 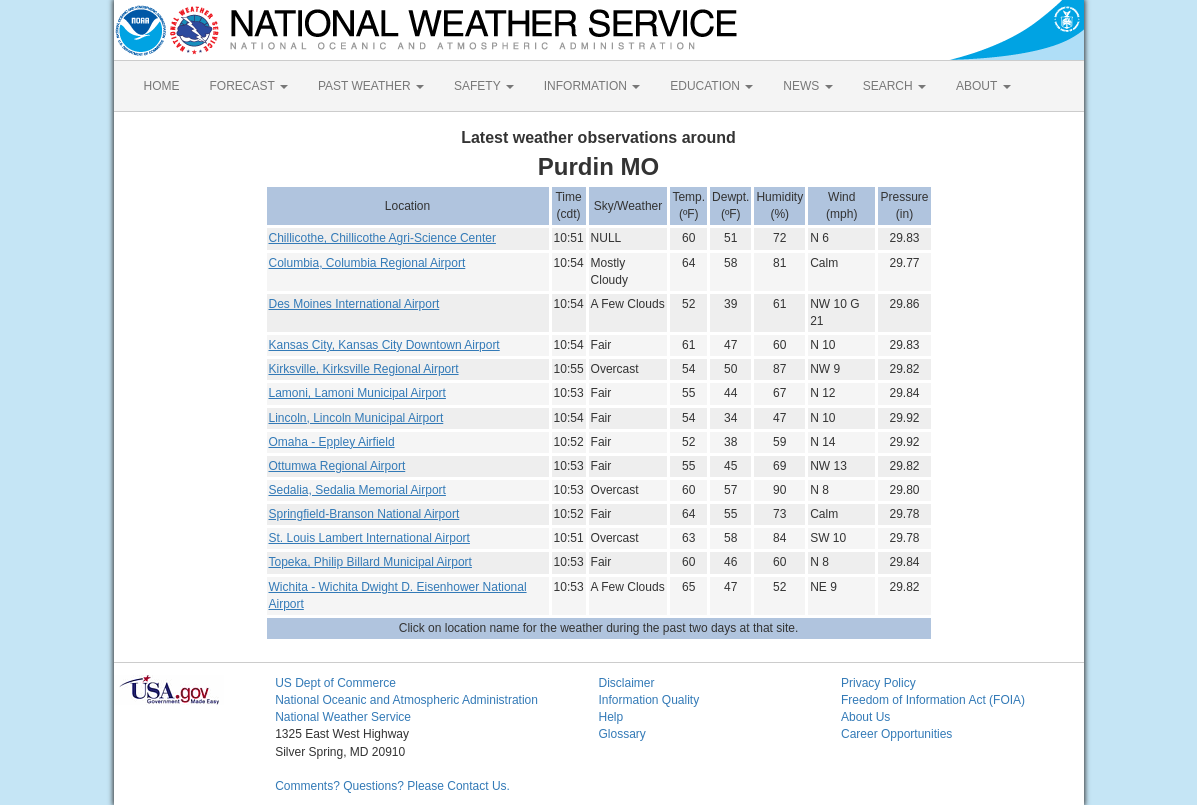 I want to click on EDUCATION, so click(x=711, y=86).